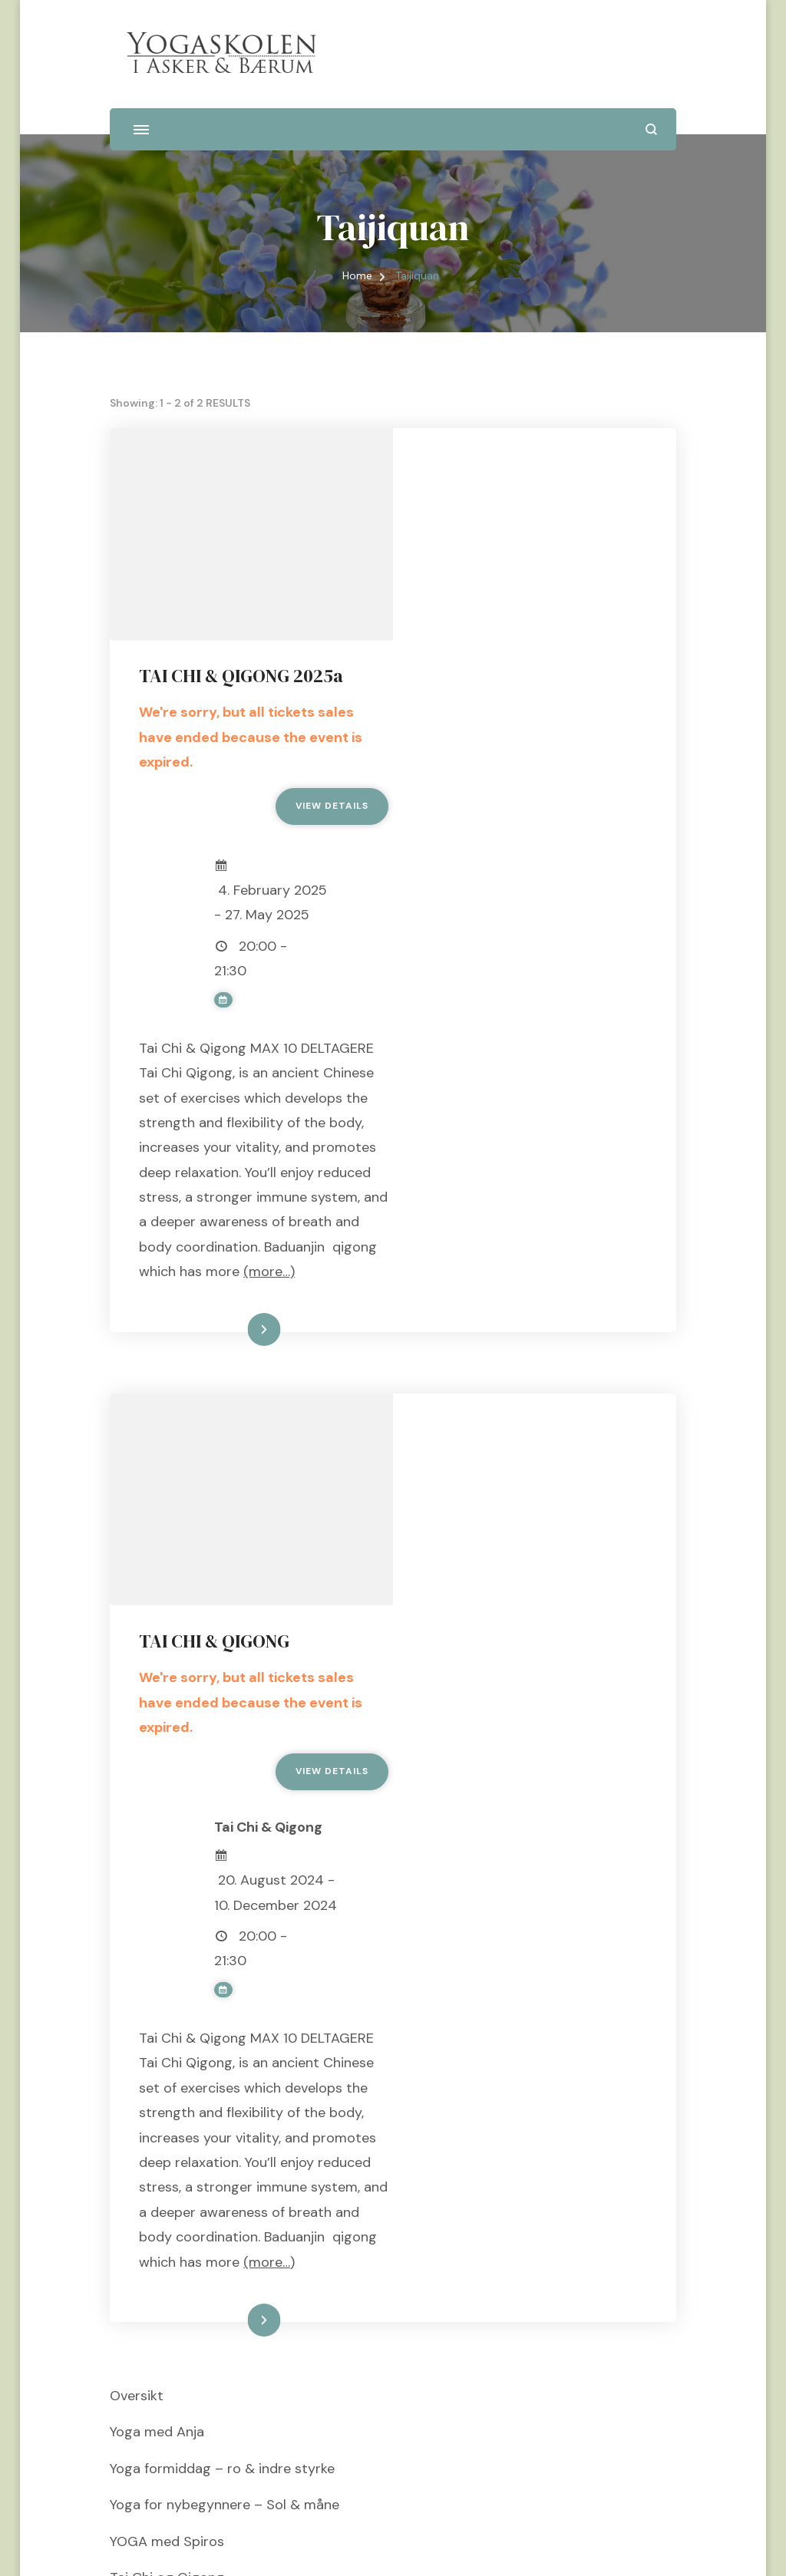 The height and width of the screenshot is (2576, 786). I want to click on Oversikt, so click(136, 2048).